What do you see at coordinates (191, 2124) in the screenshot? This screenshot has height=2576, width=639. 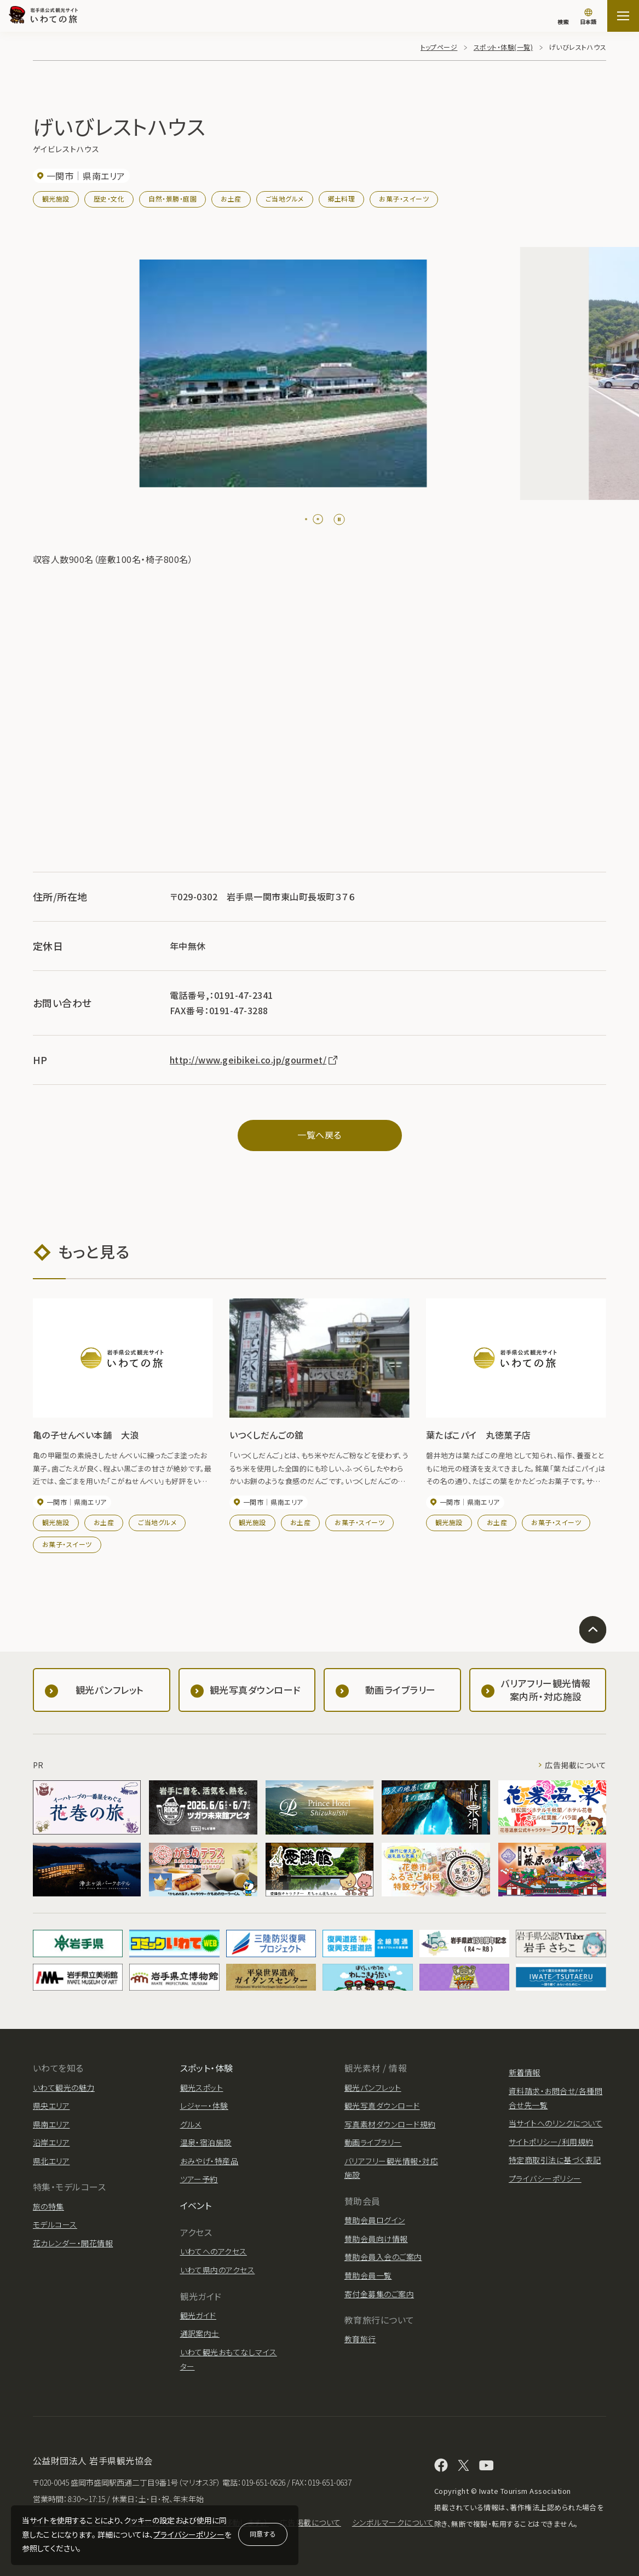 I see `グルメ` at bounding box center [191, 2124].